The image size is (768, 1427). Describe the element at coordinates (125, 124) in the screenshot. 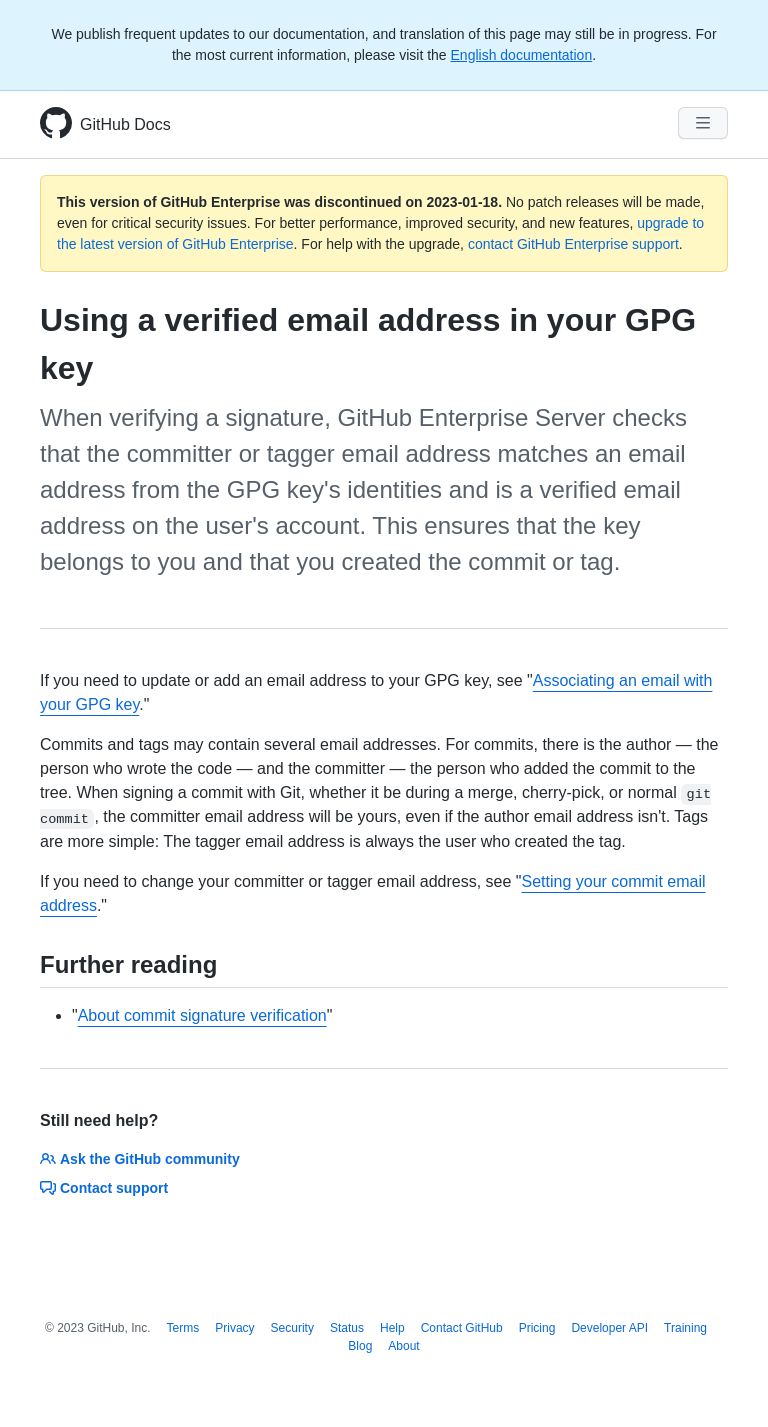

I see `GitHub Docs` at that location.